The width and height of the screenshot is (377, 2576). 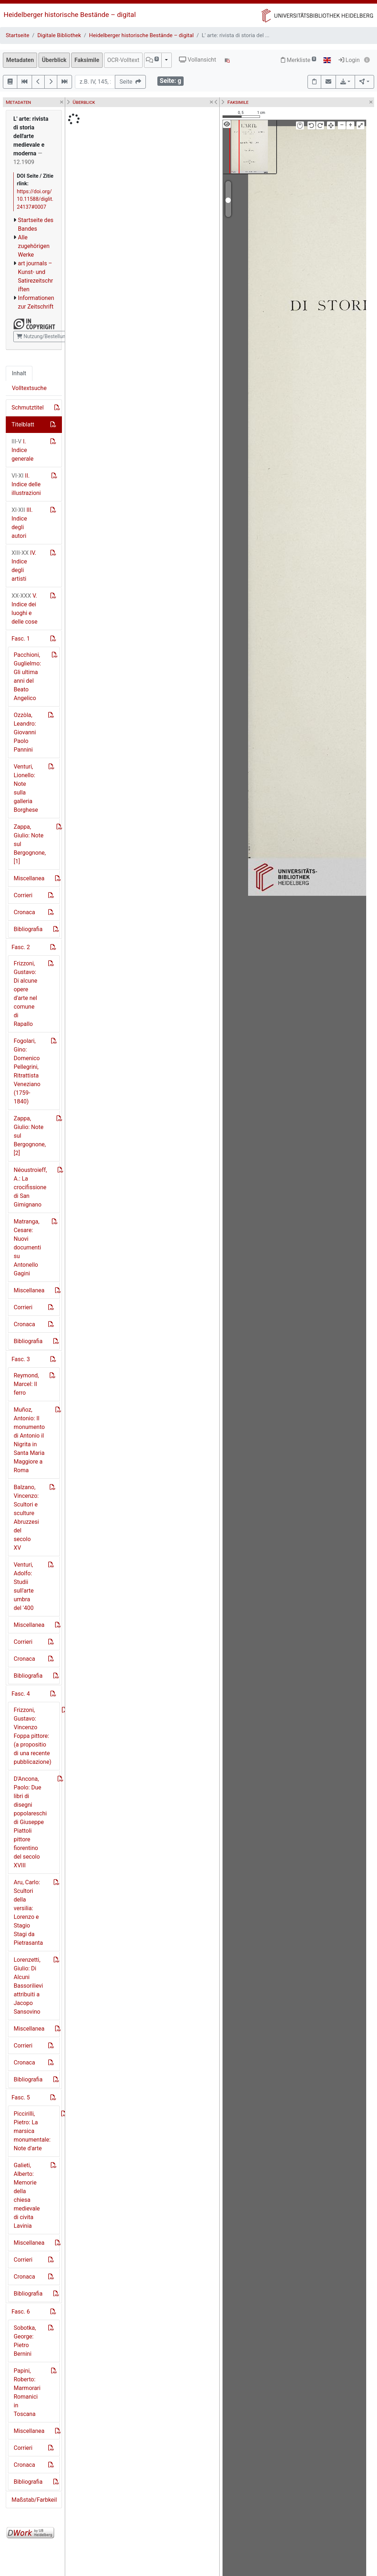 What do you see at coordinates (30, 1187) in the screenshot?
I see `Néoustroieff, A.: La crocifissione di San Gimignano` at bounding box center [30, 1187].